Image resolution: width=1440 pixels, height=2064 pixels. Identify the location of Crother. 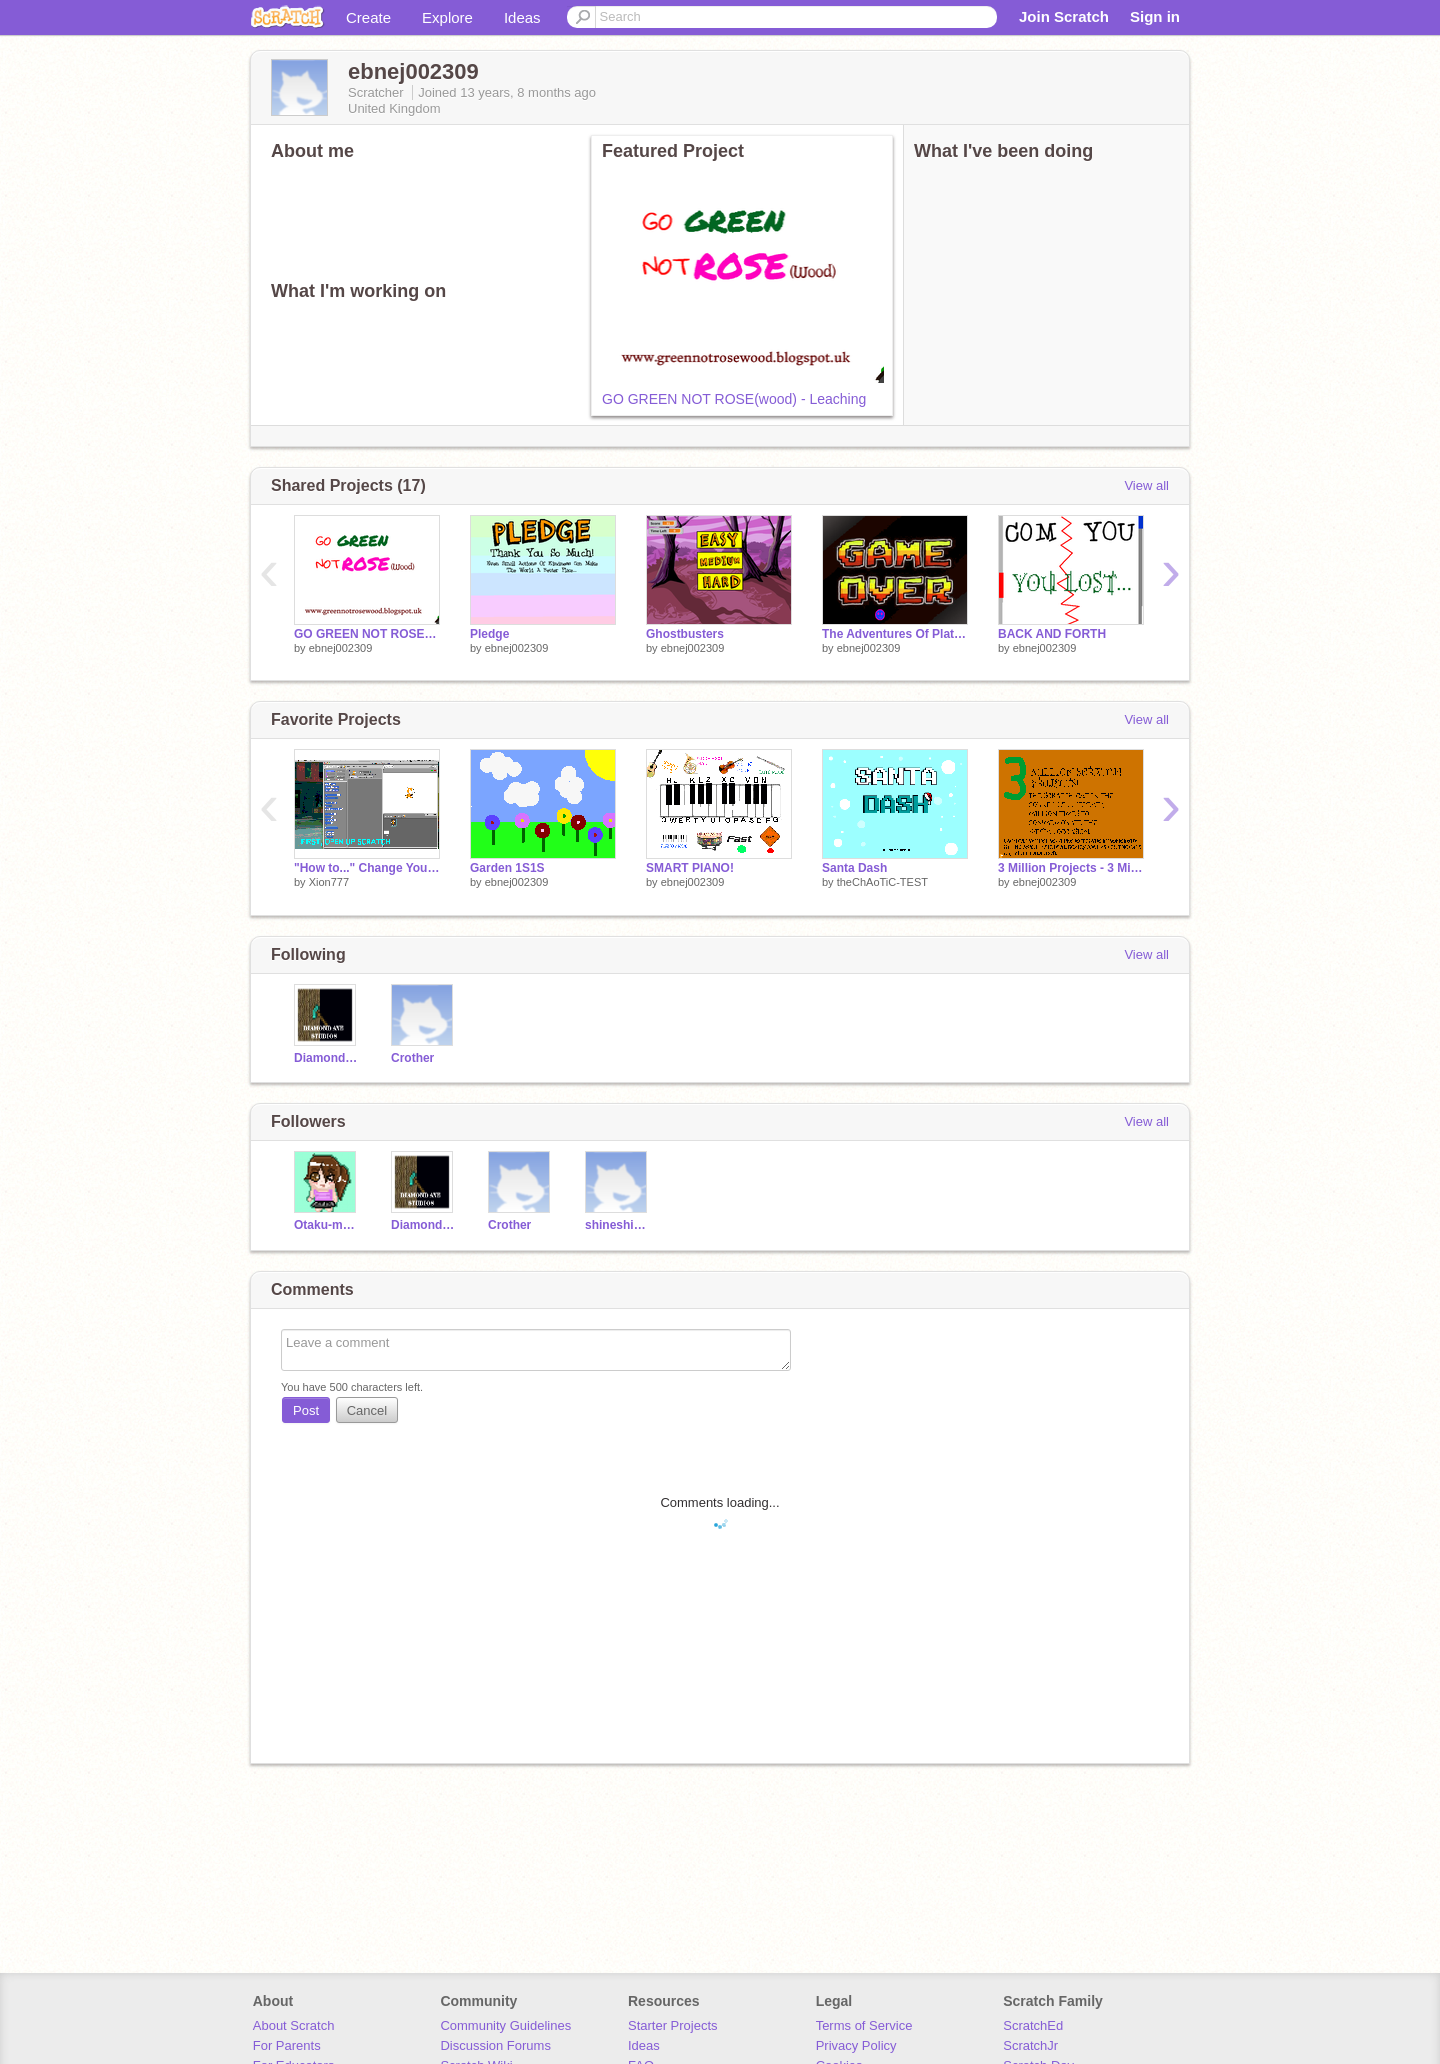
(412, 1058).